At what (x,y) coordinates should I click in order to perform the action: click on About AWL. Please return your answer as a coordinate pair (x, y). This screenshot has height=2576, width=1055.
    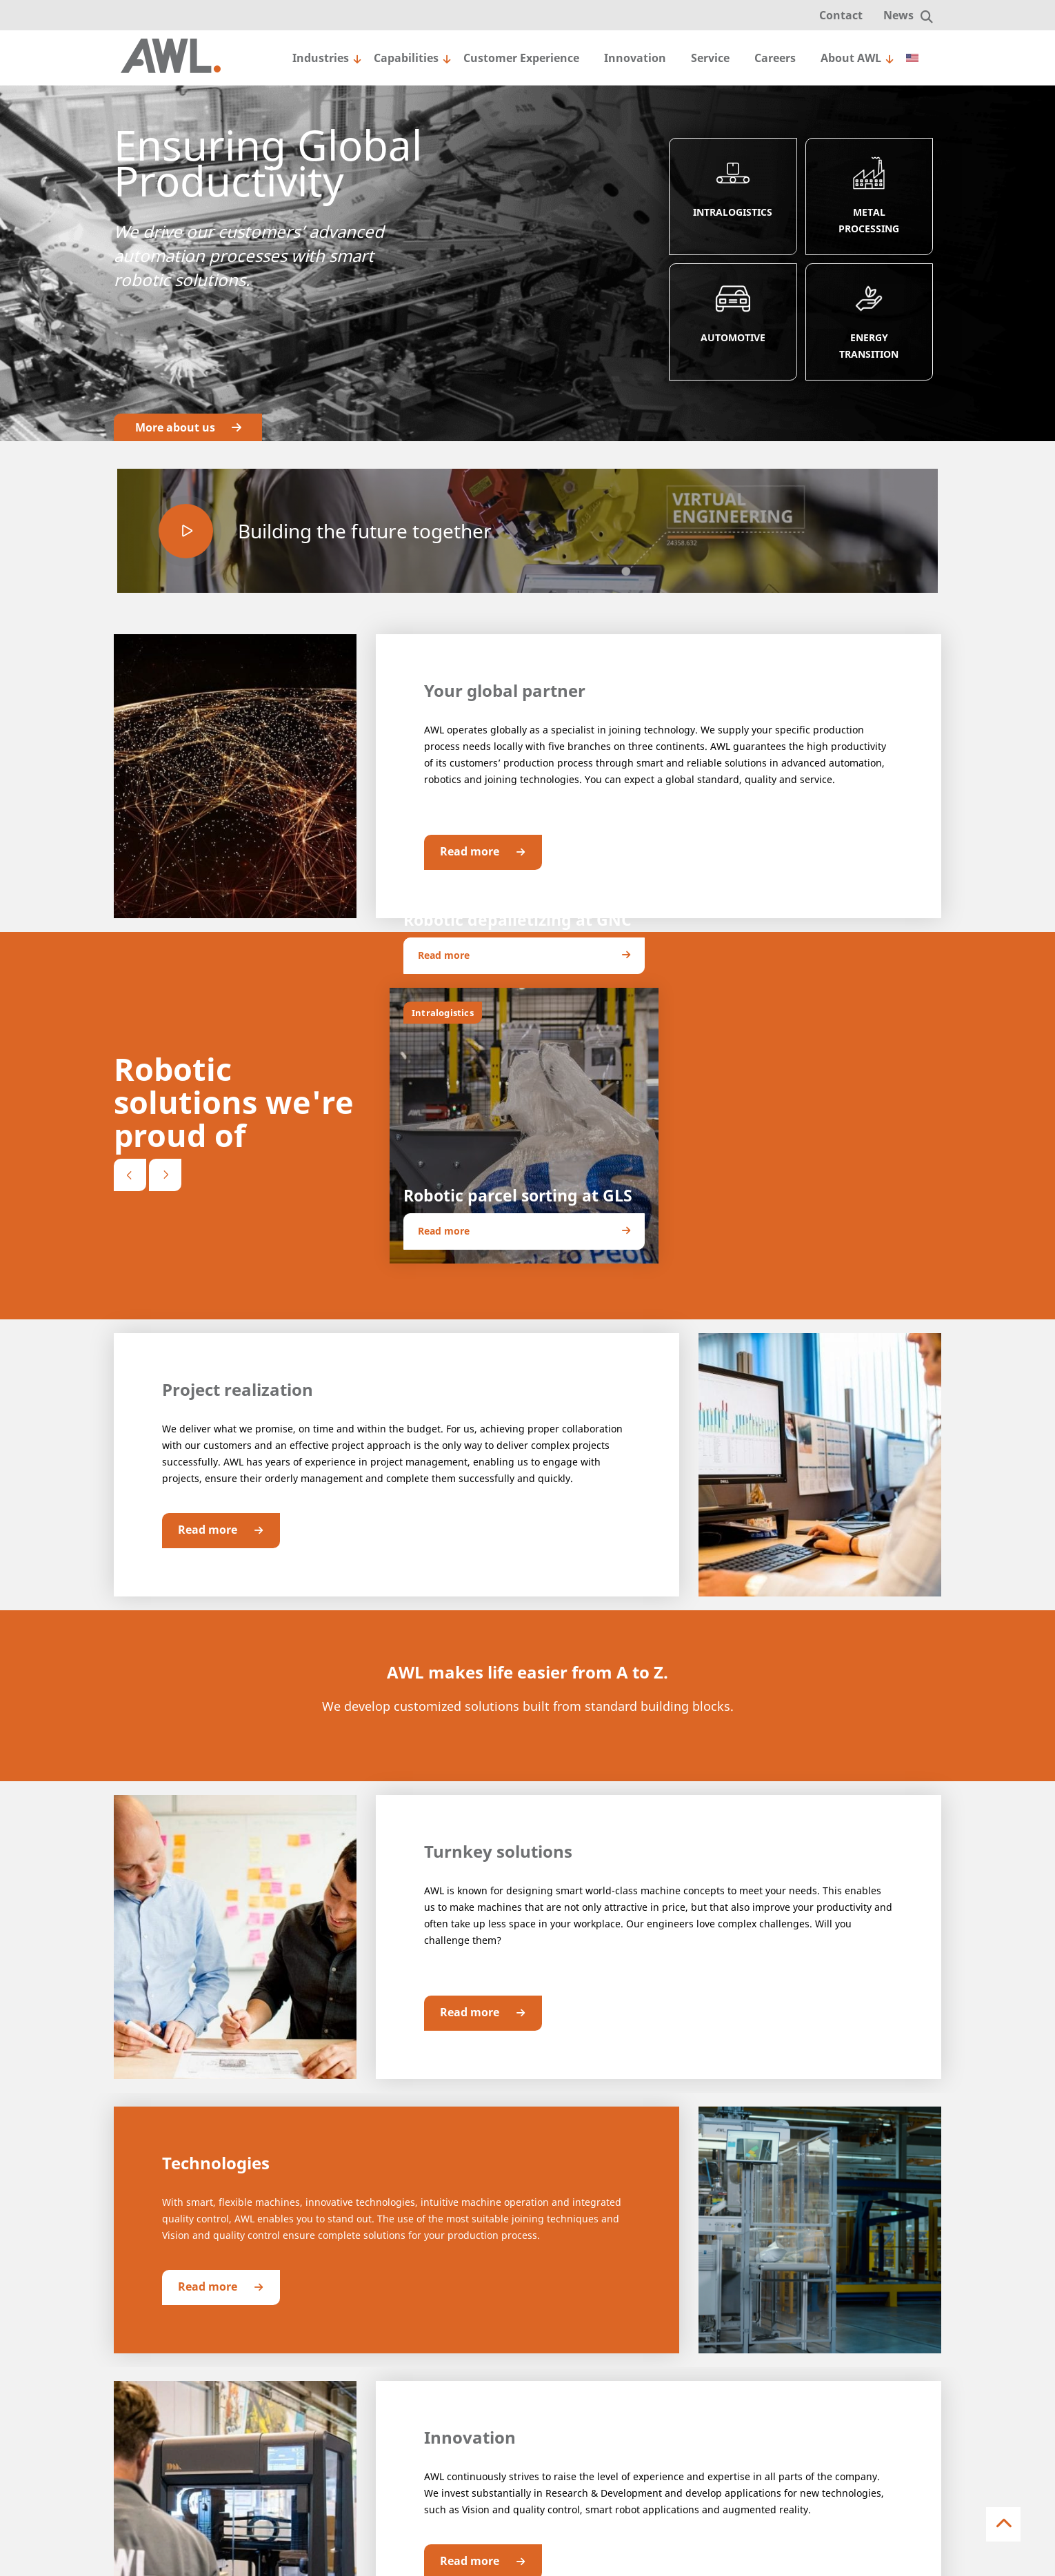
    Looking at the image, I should click on (851, 57).